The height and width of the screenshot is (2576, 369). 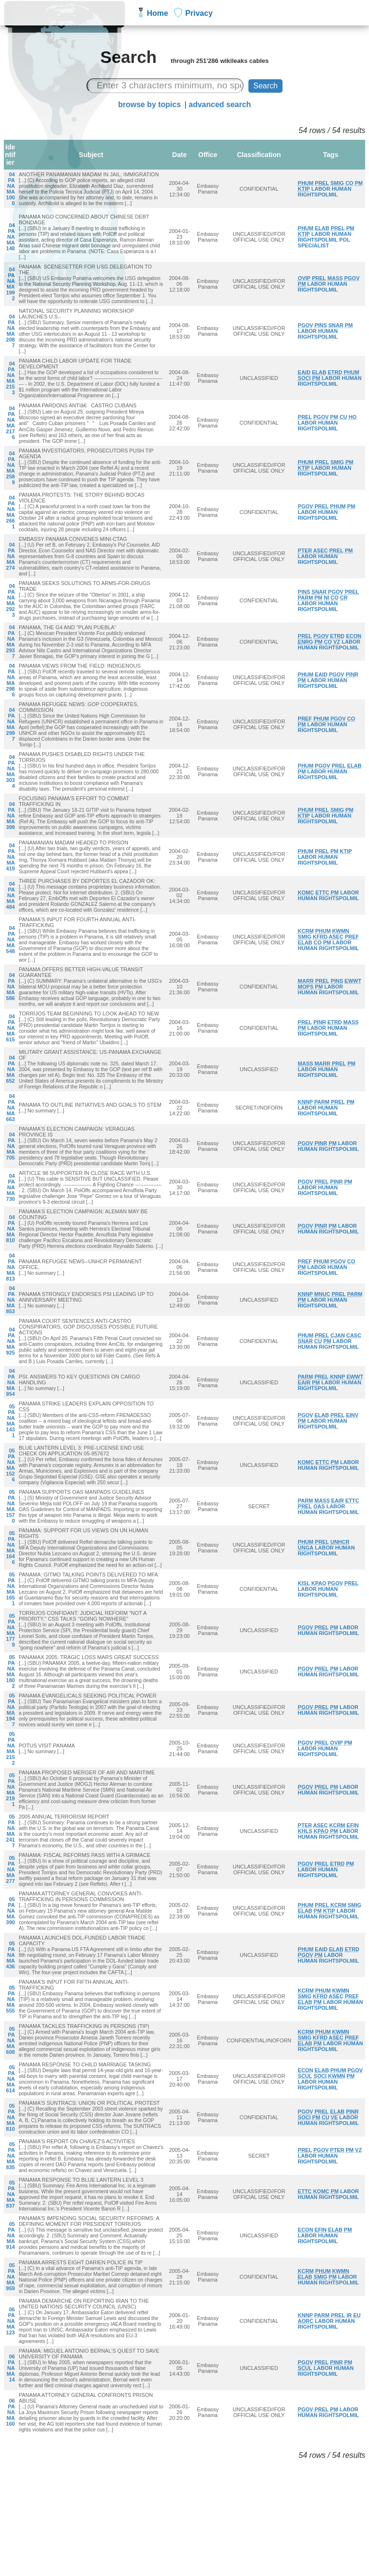 What do you see at coordinates (10, 1547) in the screenshot?
I see `05PANAMA1646` at bounding box center [10, 1547].